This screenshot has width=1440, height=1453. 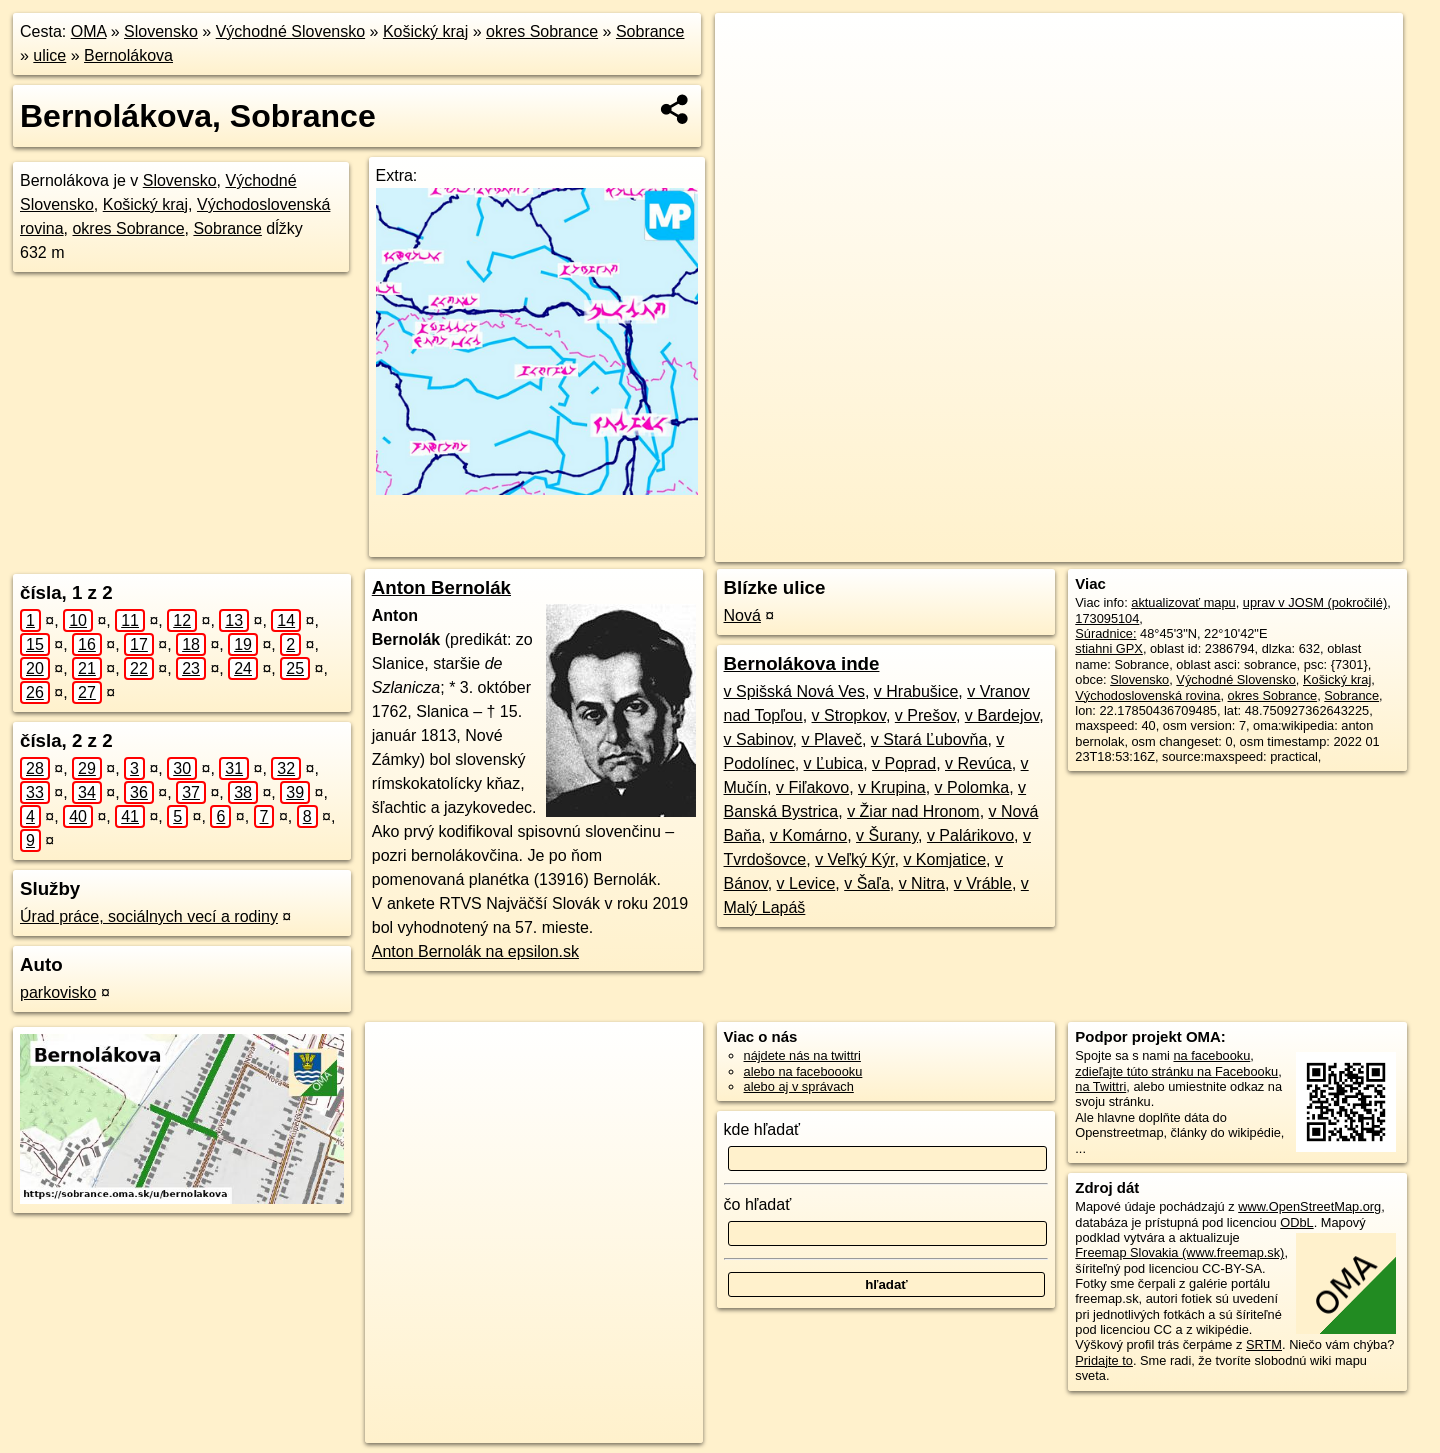 I want to click on + [button], so click(x=749, y=47).